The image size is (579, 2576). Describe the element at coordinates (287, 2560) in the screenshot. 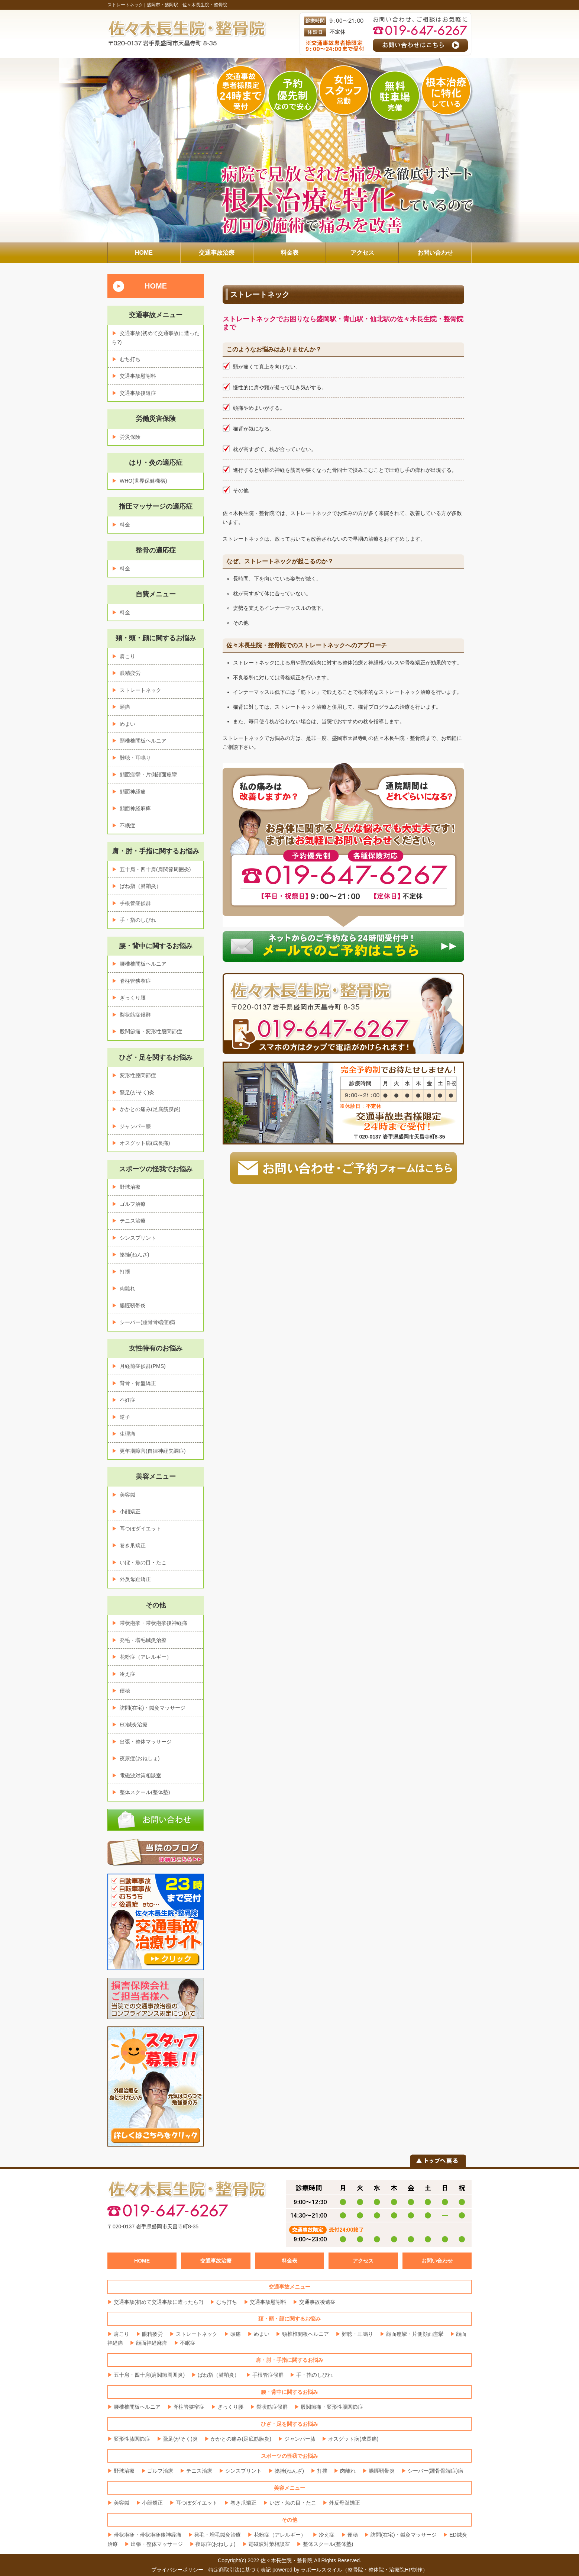

I see `佐々木長生院・整骨院` at that location.